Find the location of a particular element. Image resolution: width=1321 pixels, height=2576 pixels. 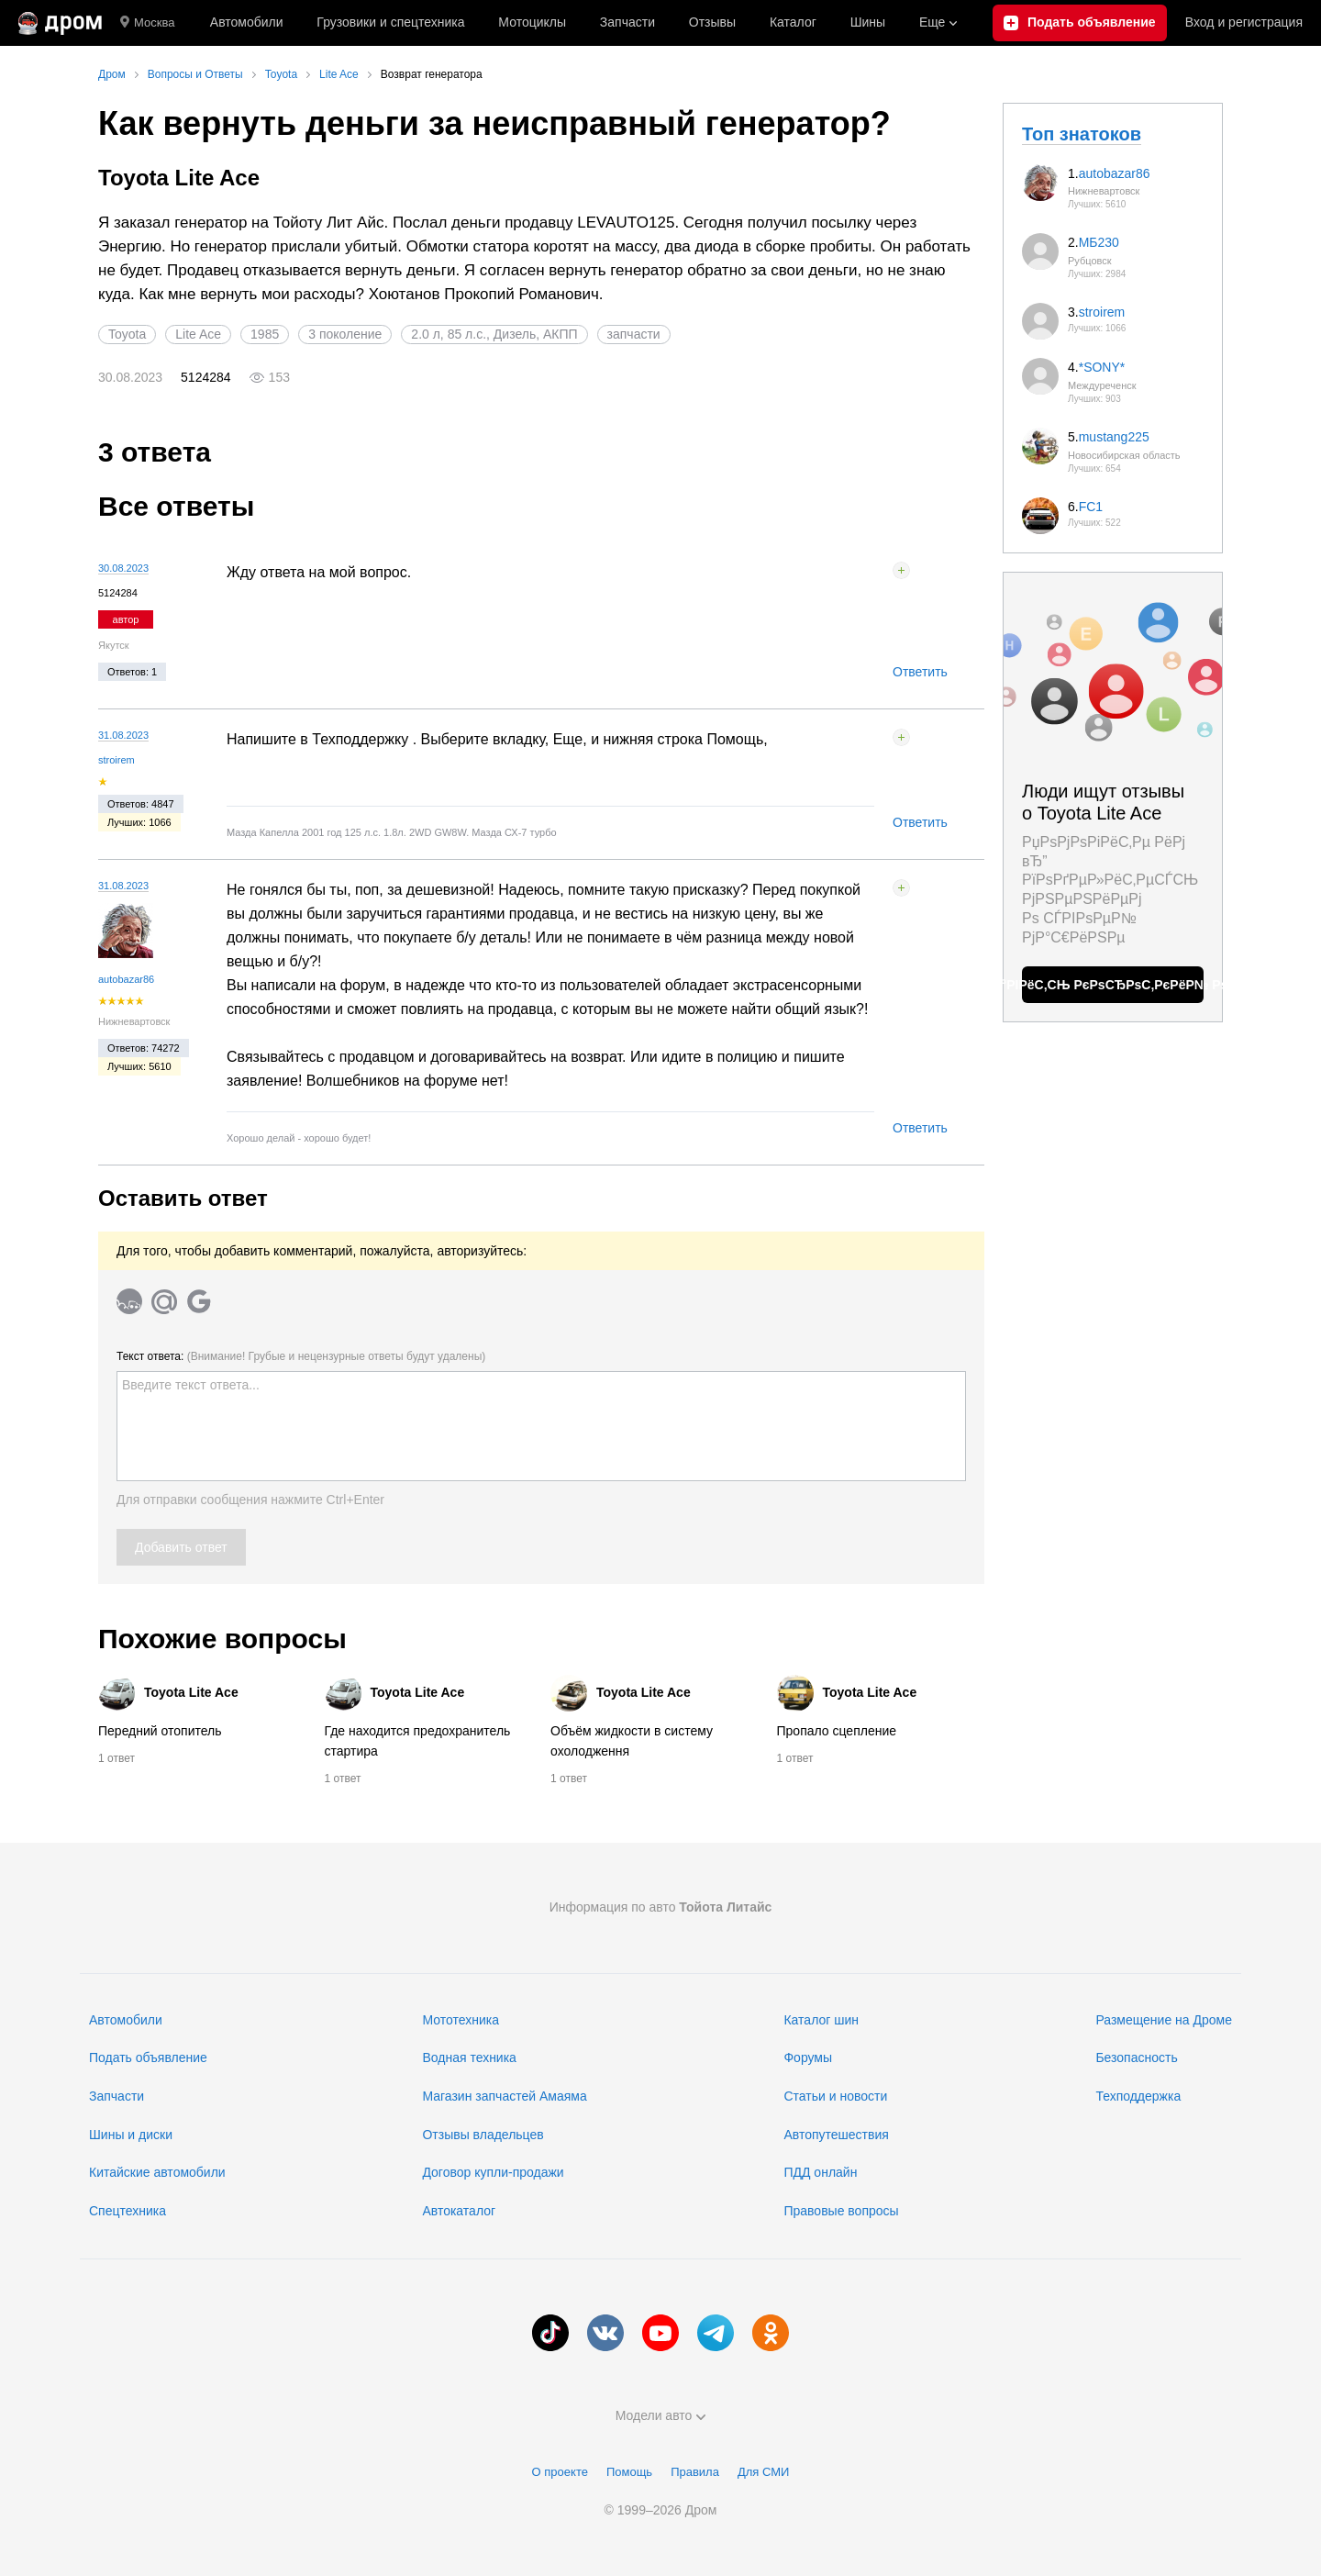

запчасти is located at coordinates (633, 334).